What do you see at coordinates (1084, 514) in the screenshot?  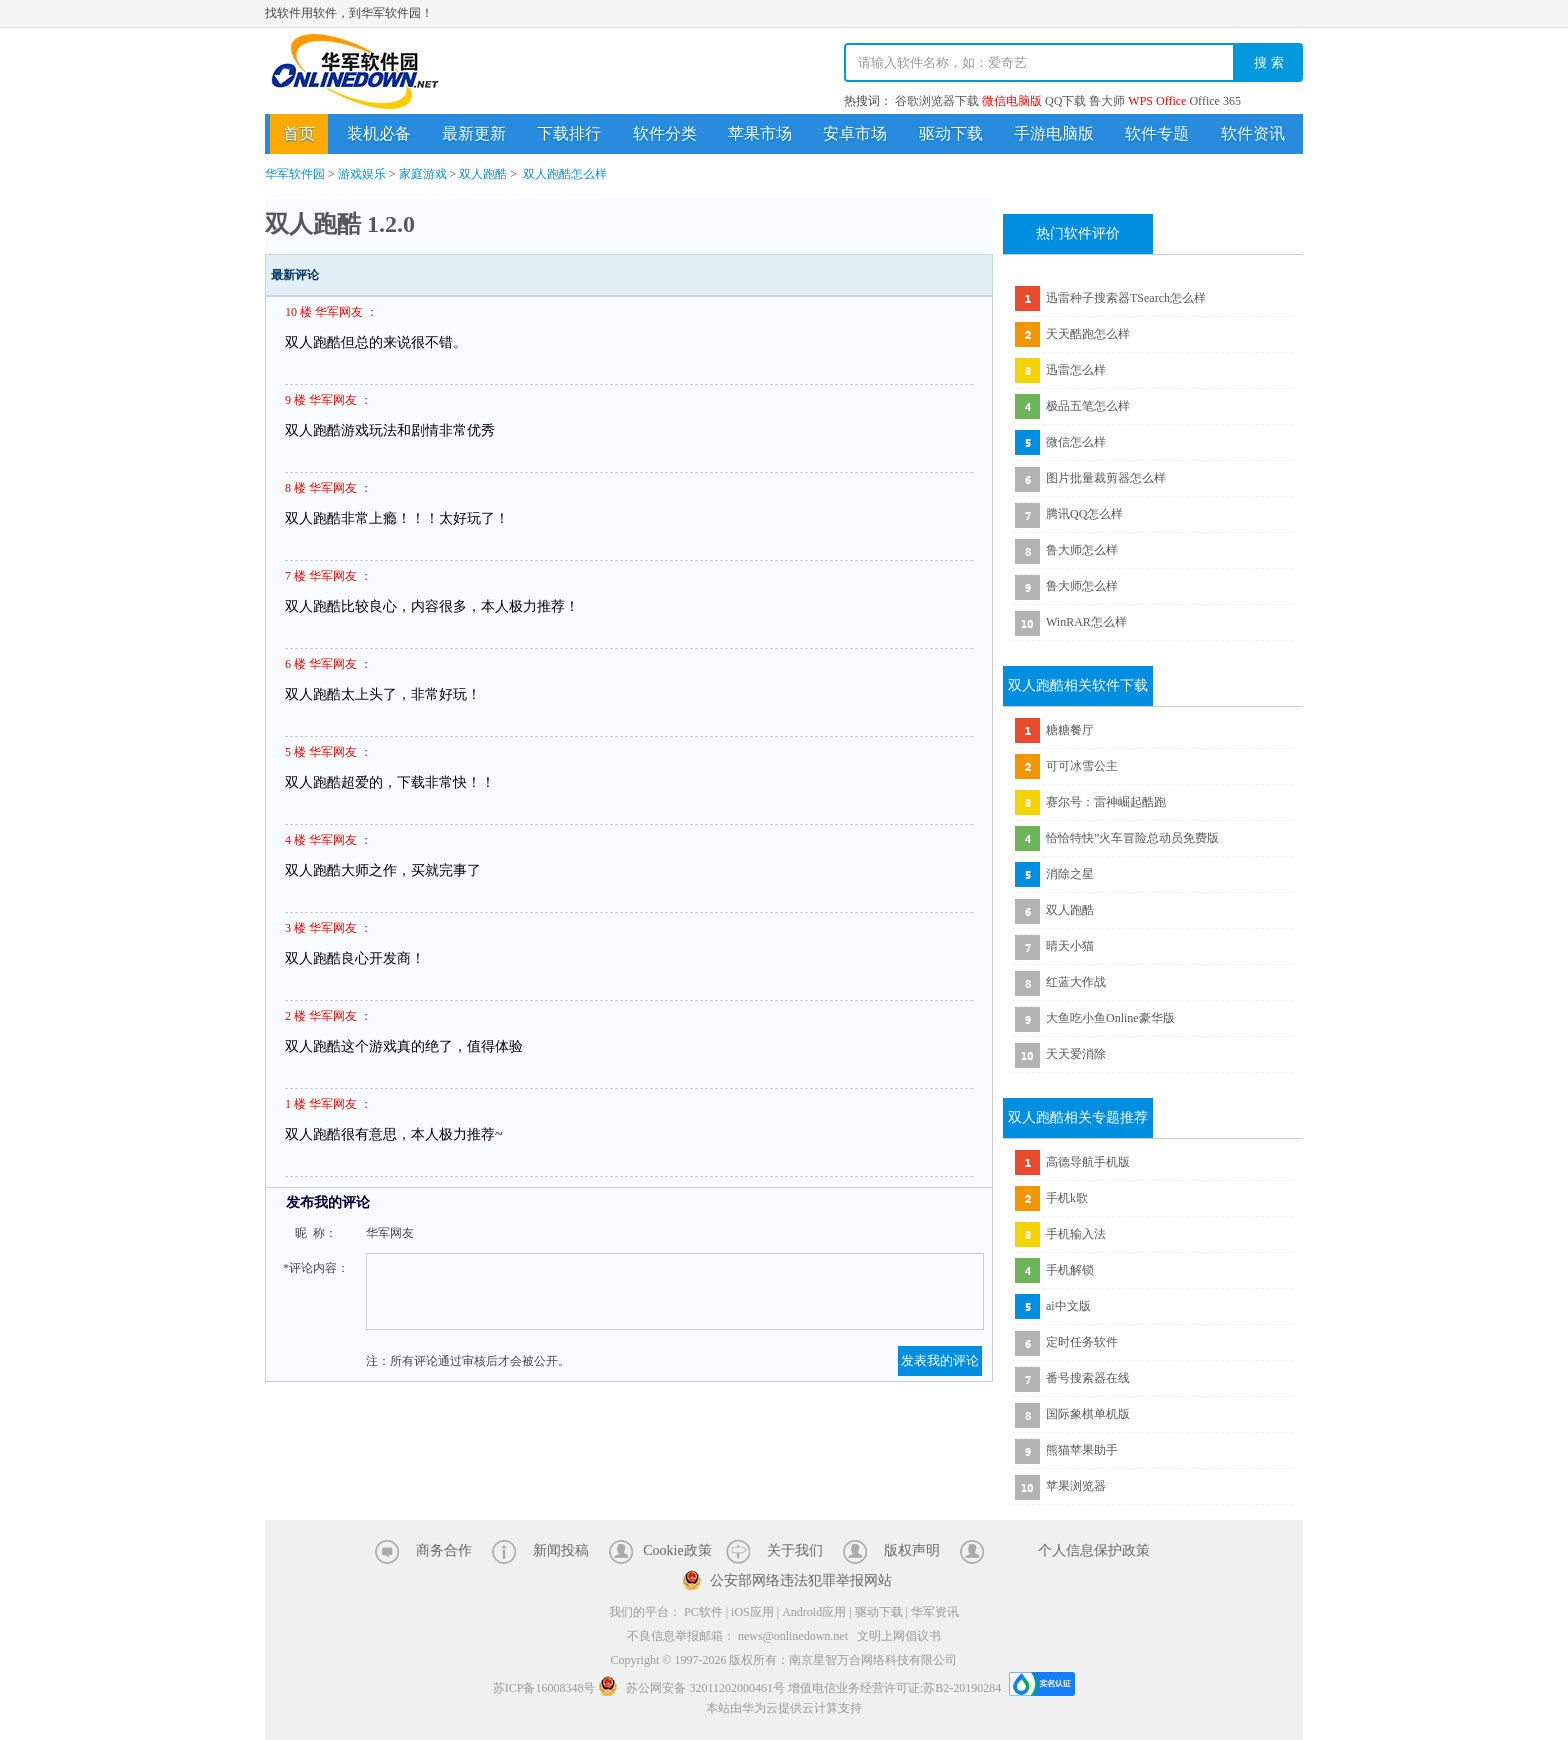 I see `腾讯QQ怎么样` at bounding box center [1084, 514].